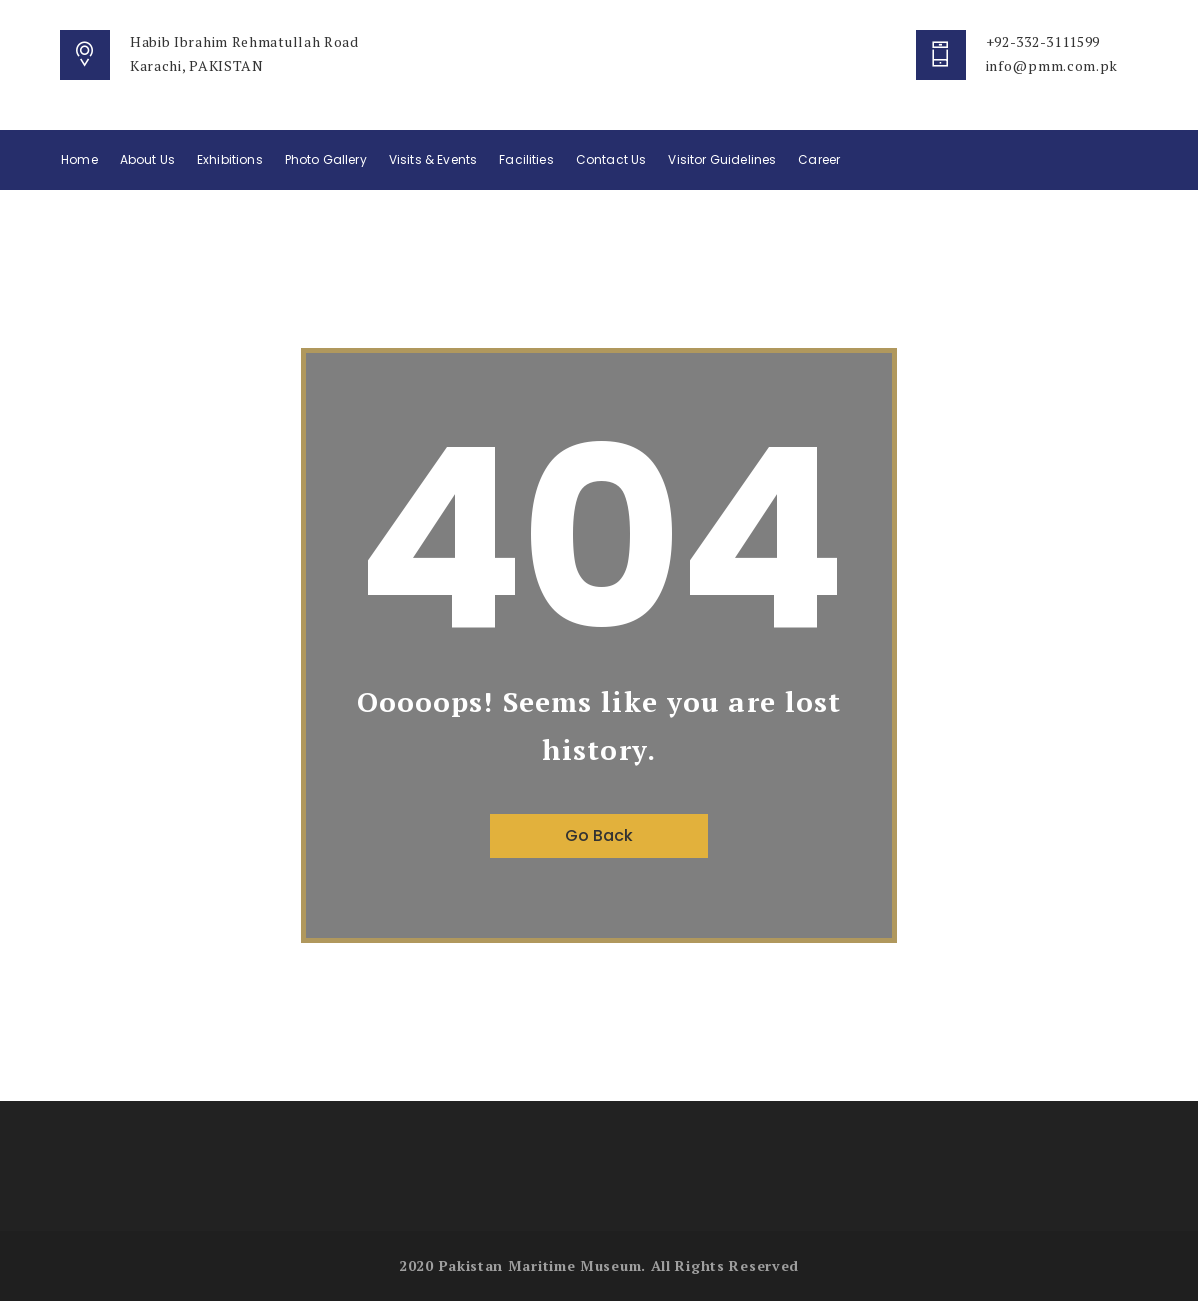 The image size is (1198, 1301). What do you see at coordinates (819, 159) in the screenshot?
I see `Career` at bounding box center [819, 159].